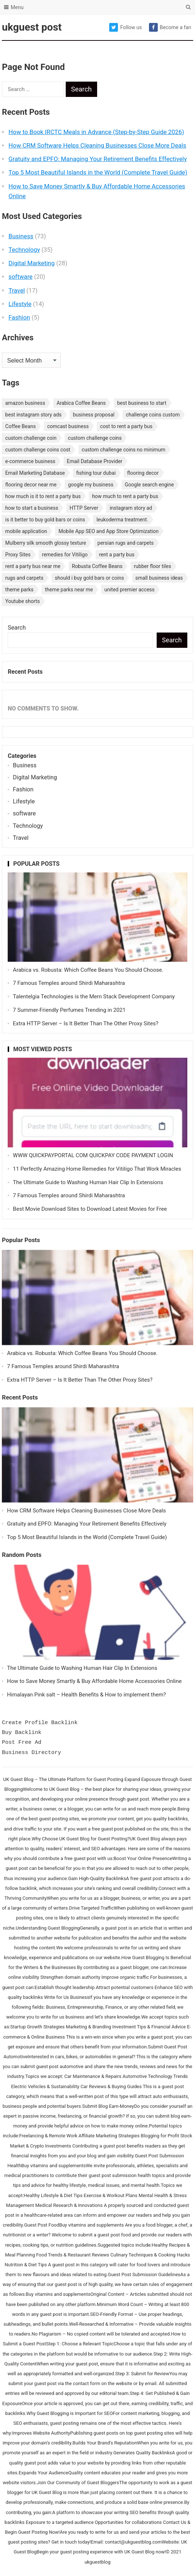 The height and width of the screenshot is (2576, 195). What do you see at coordinates (125, 496) in the screenshot?
I see `how much to rent a party bus [how much to rent a party bus (1 item)]` at bounding box center [125, 496].